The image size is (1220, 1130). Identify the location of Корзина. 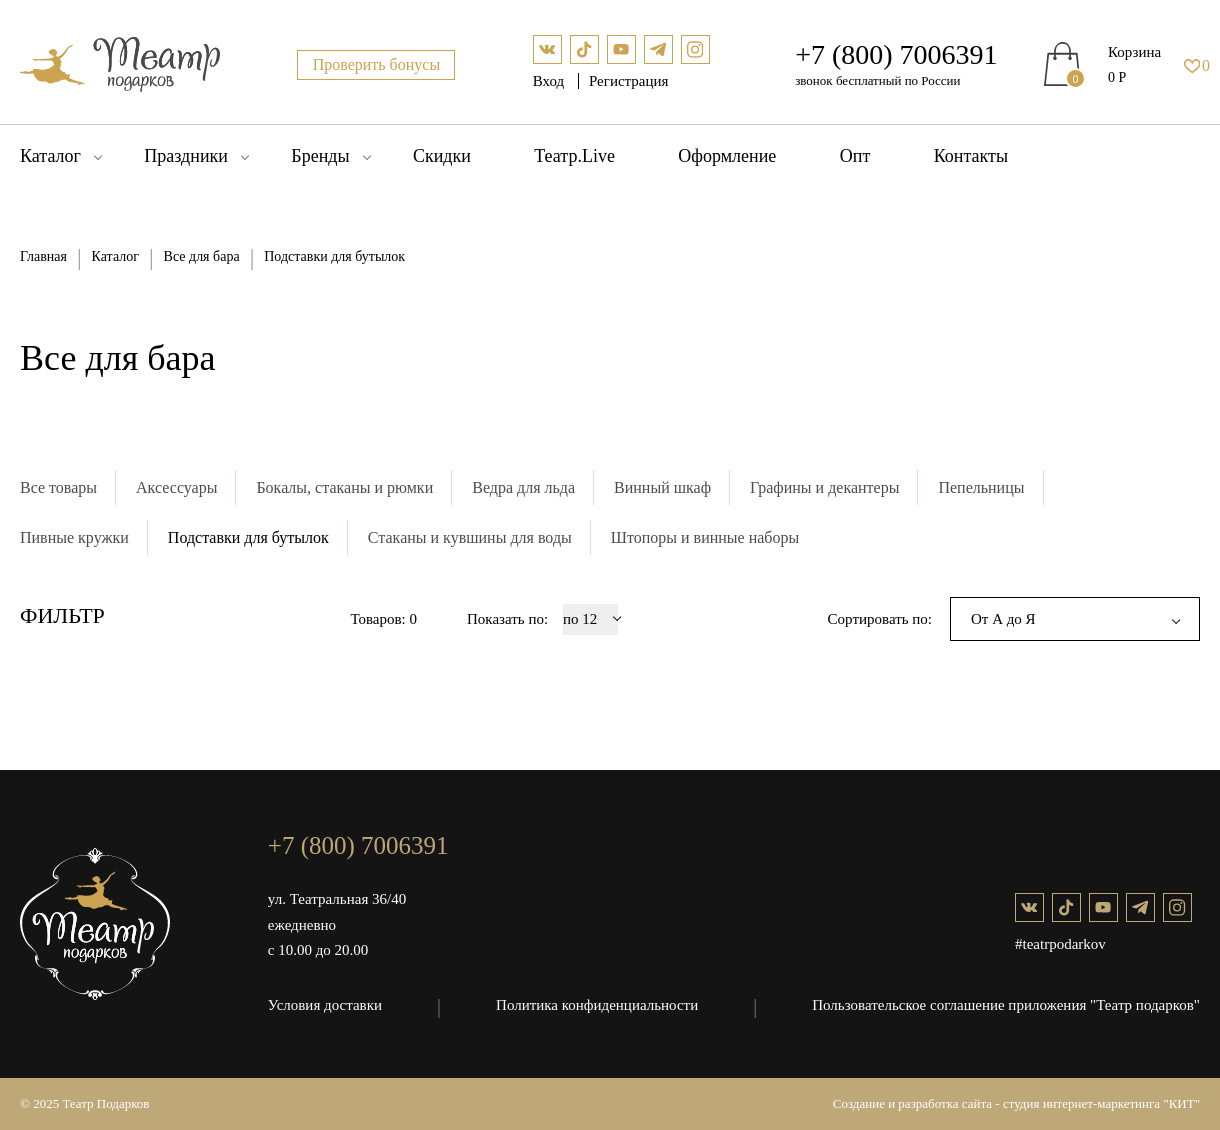
(1134, 52).